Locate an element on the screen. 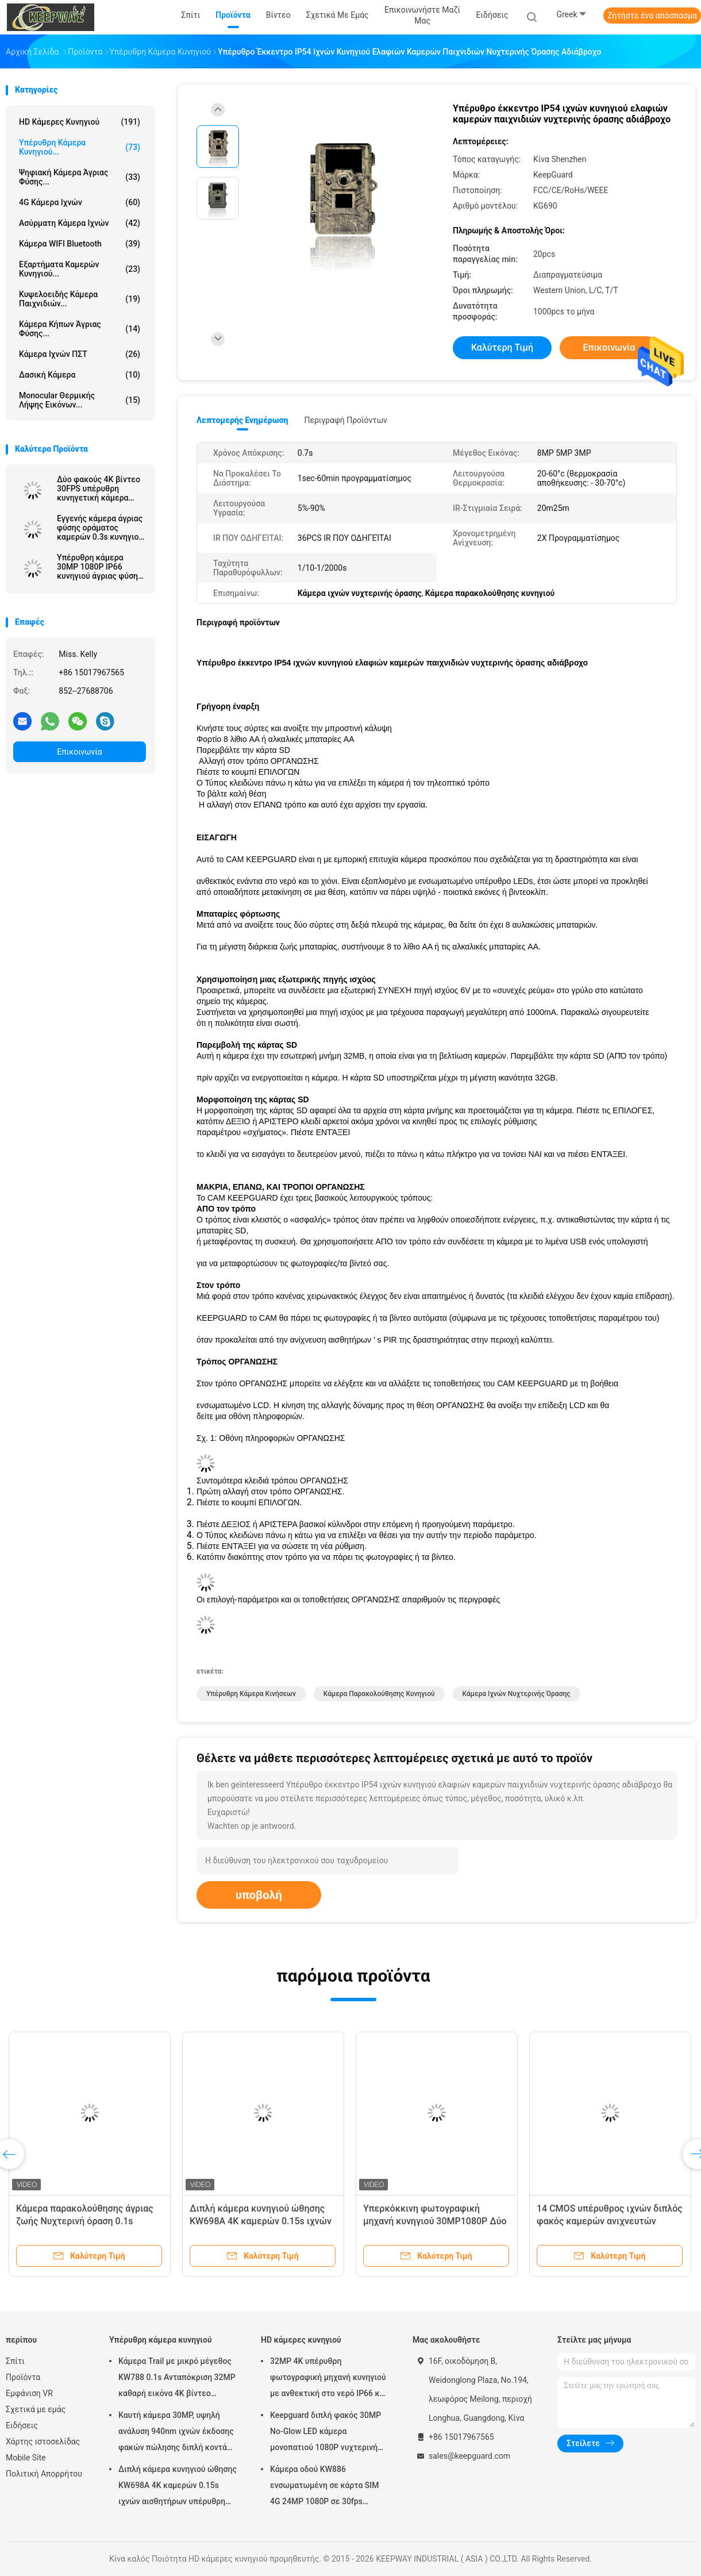  Υπέρυθρη κάμερα 30MP 1080P IP66 κυνηγιού άγριας φύσης LEDs is located at coordinates (99, 566).